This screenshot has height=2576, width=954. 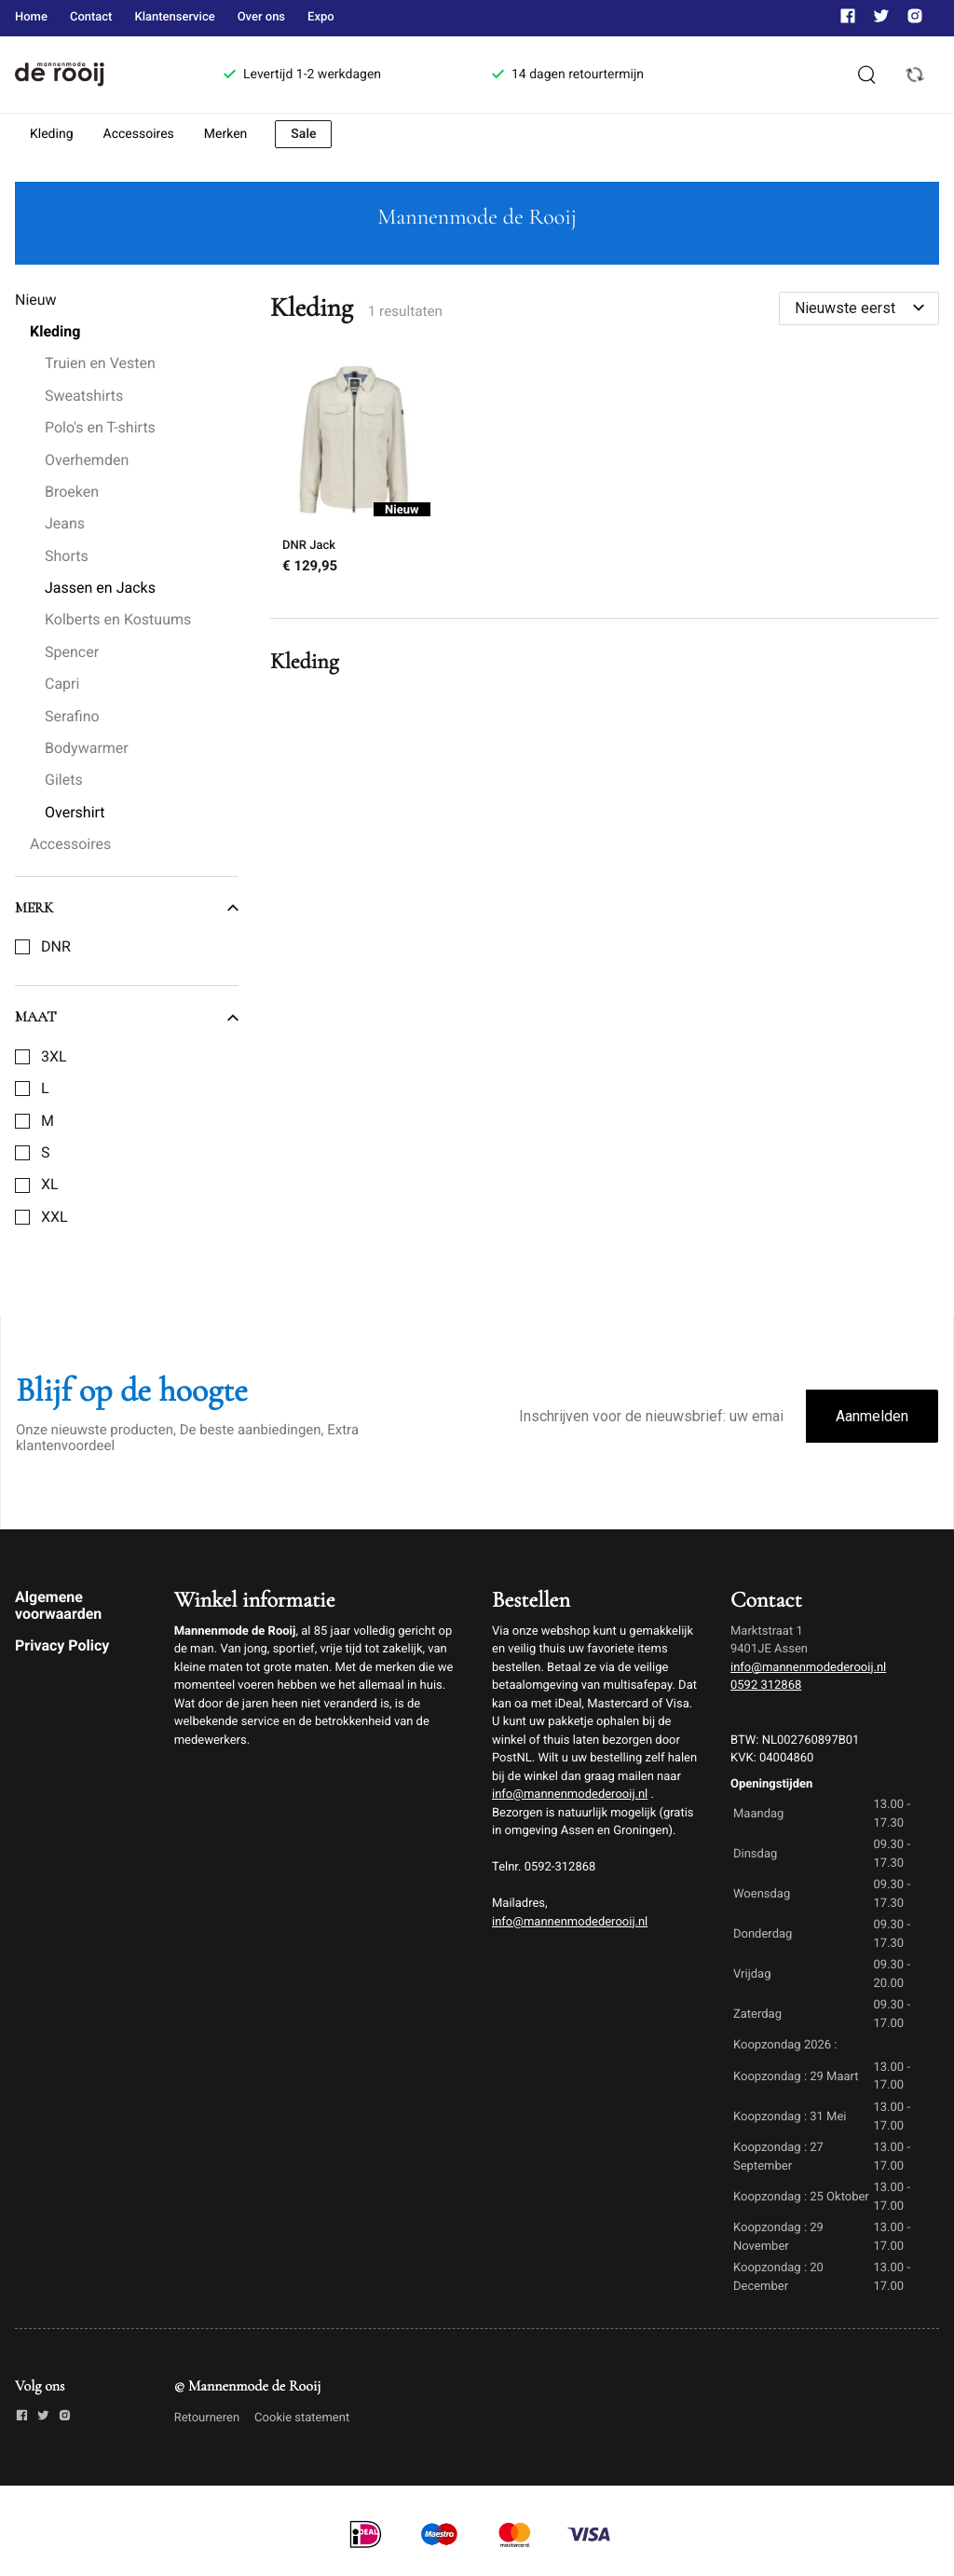 I want to click on Cookie statement, so click(x=301, y=2418).